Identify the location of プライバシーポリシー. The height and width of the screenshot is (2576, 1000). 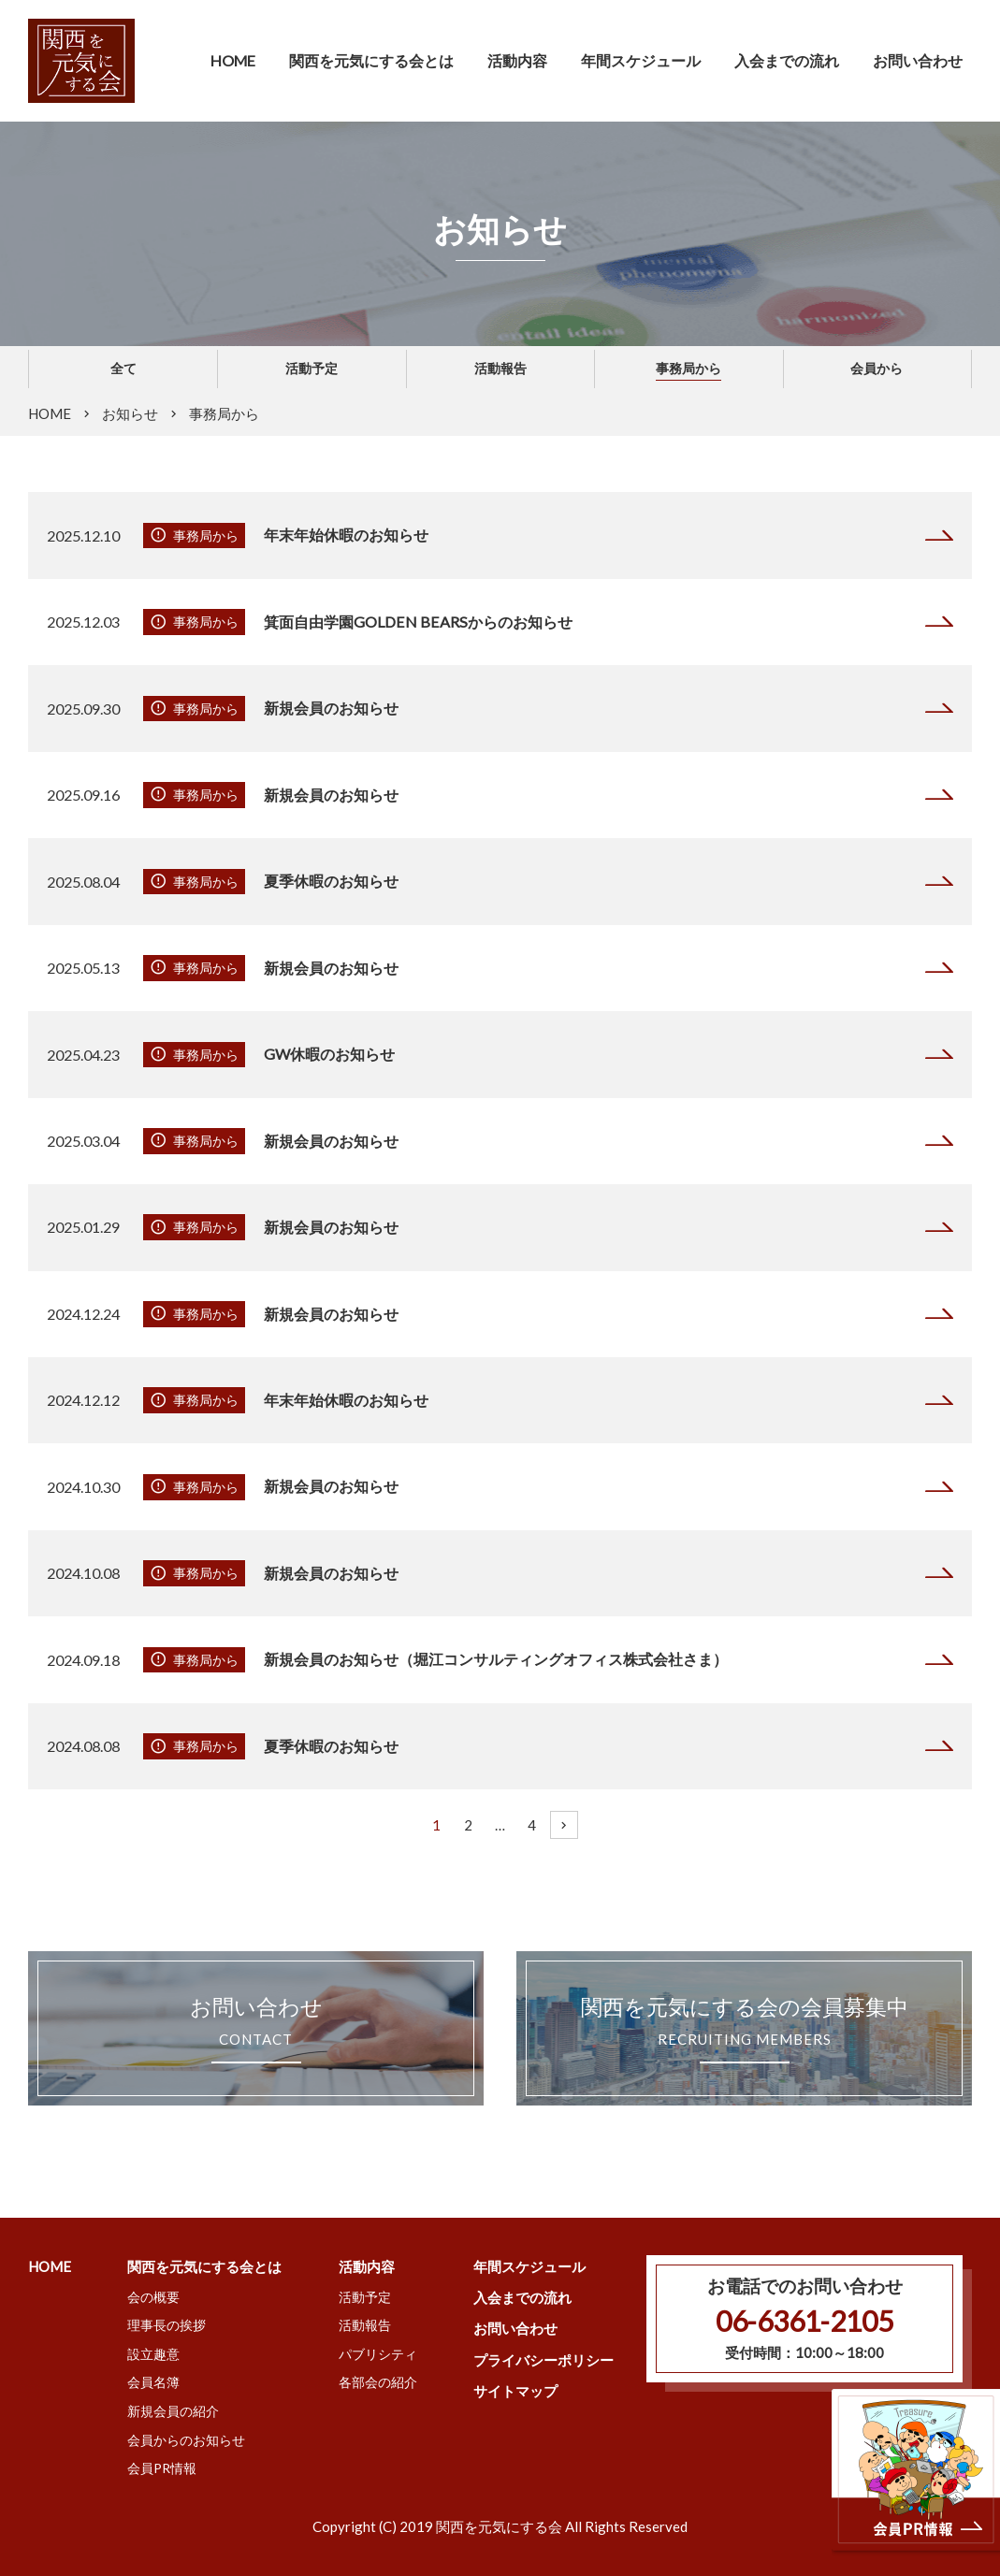
(543, 2360).